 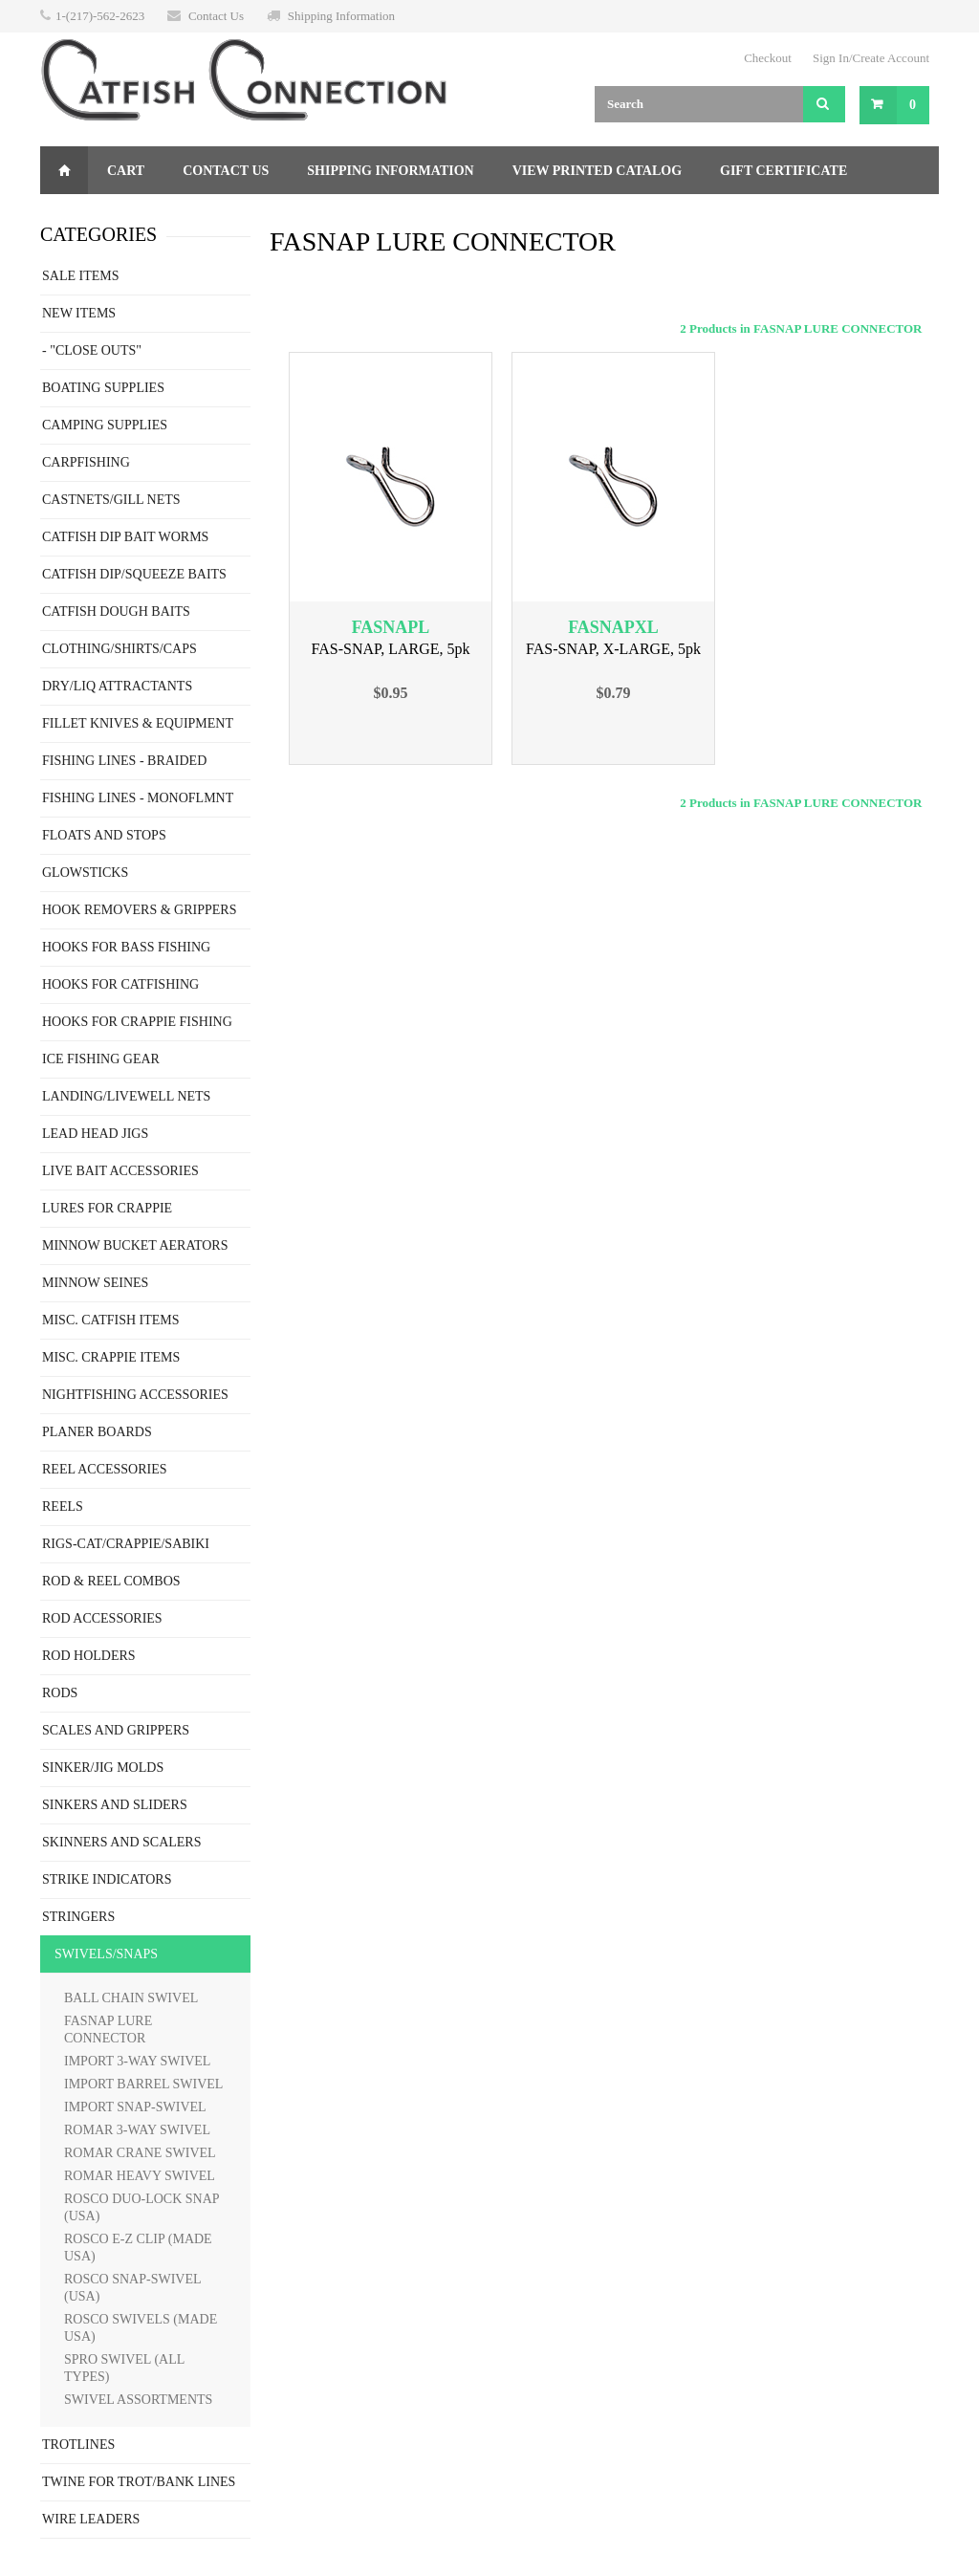 I want to click on SKINNERS AND SCALERS, so click(x=121, y=1842).